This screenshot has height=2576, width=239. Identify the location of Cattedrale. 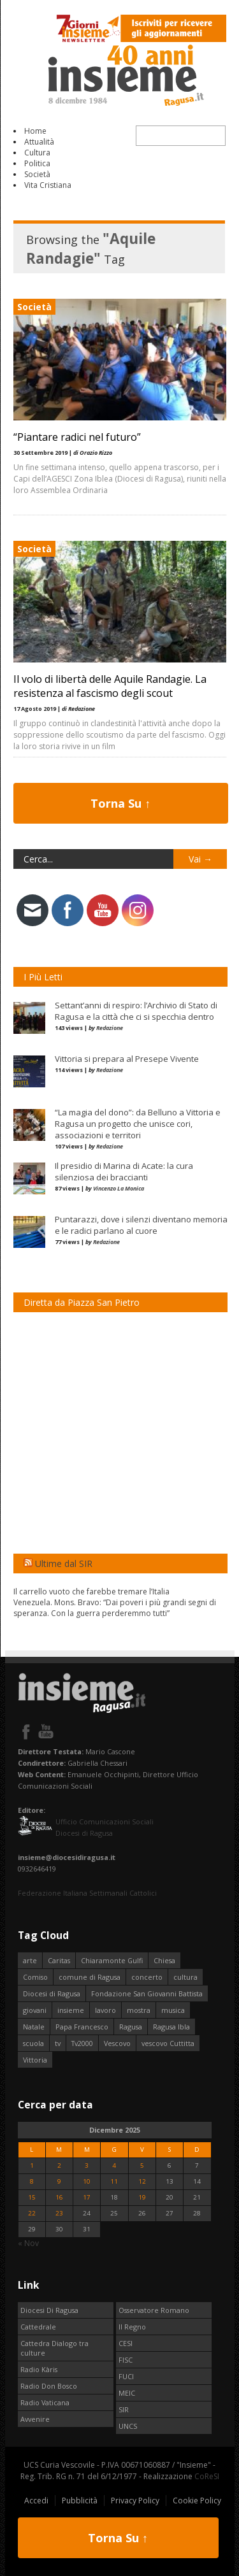
(38, 2326).